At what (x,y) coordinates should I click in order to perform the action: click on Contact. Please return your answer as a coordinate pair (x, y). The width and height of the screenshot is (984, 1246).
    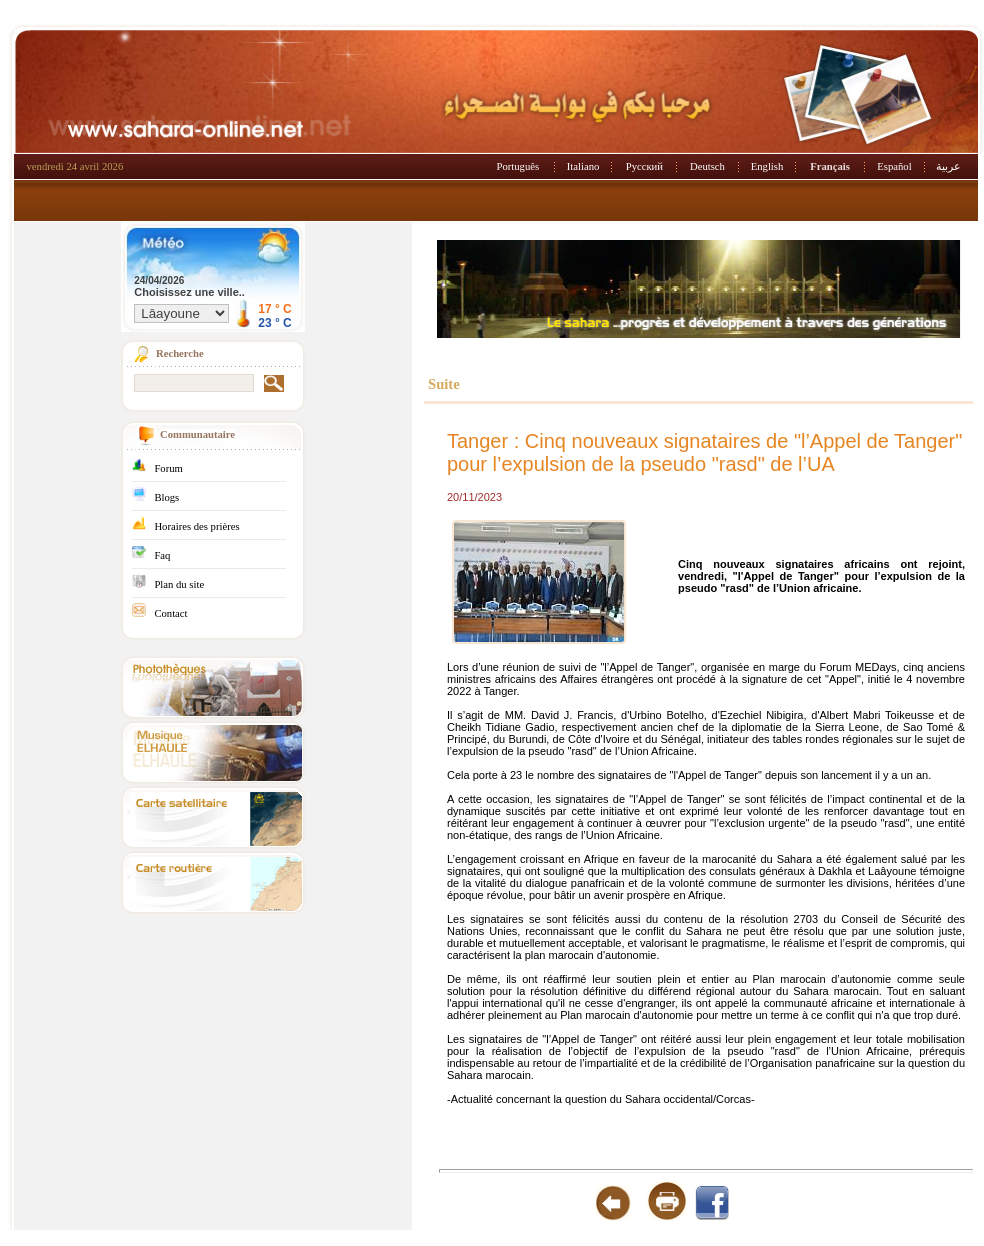
    Looking at the image, I should click on (170, 613).